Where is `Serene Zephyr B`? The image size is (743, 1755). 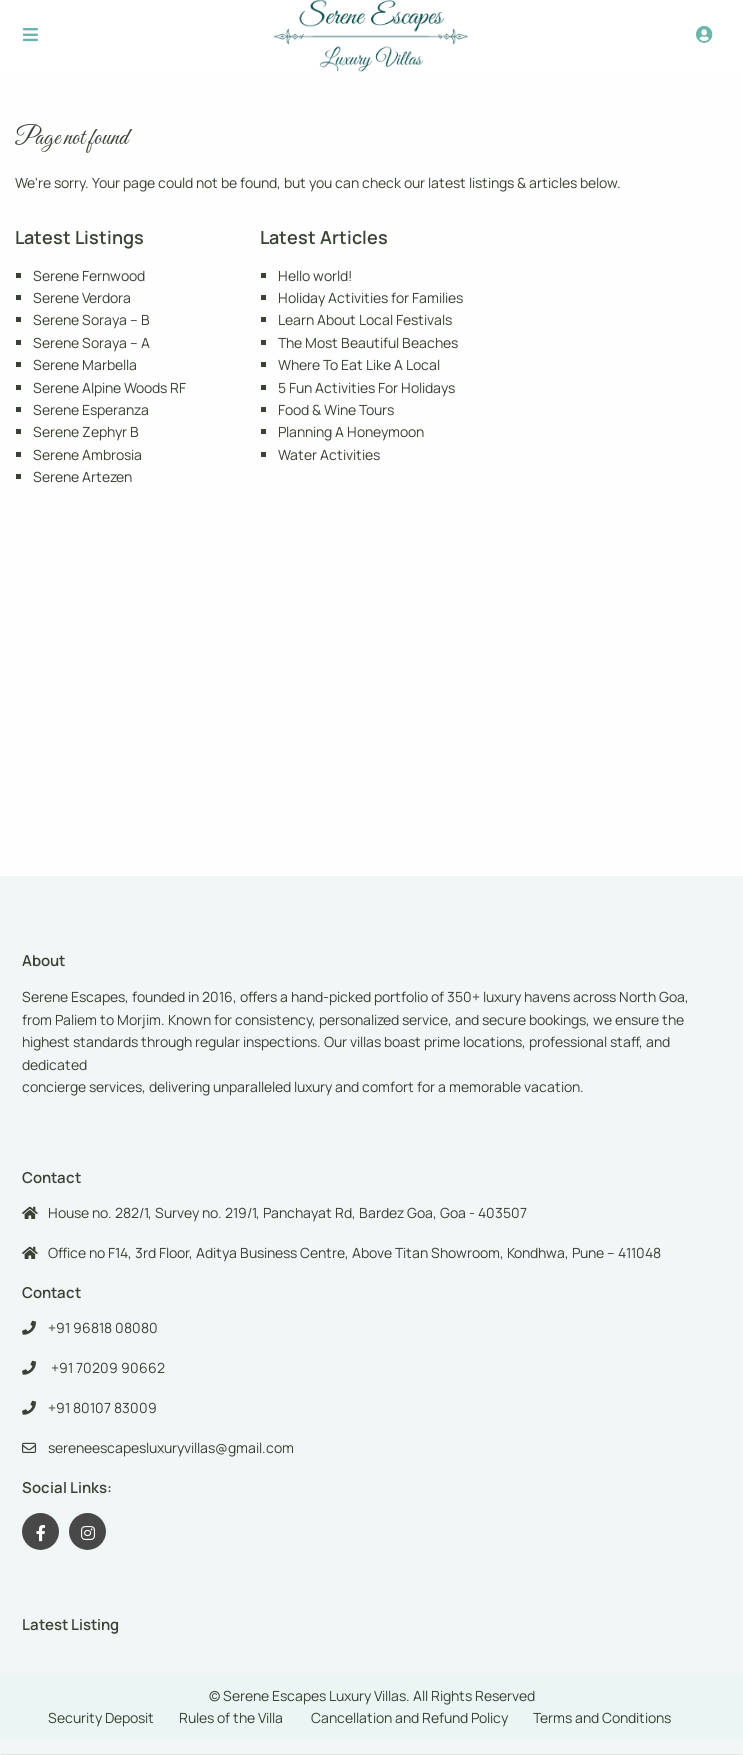 Serene Zephyr B is located at coordinates (86, 431).